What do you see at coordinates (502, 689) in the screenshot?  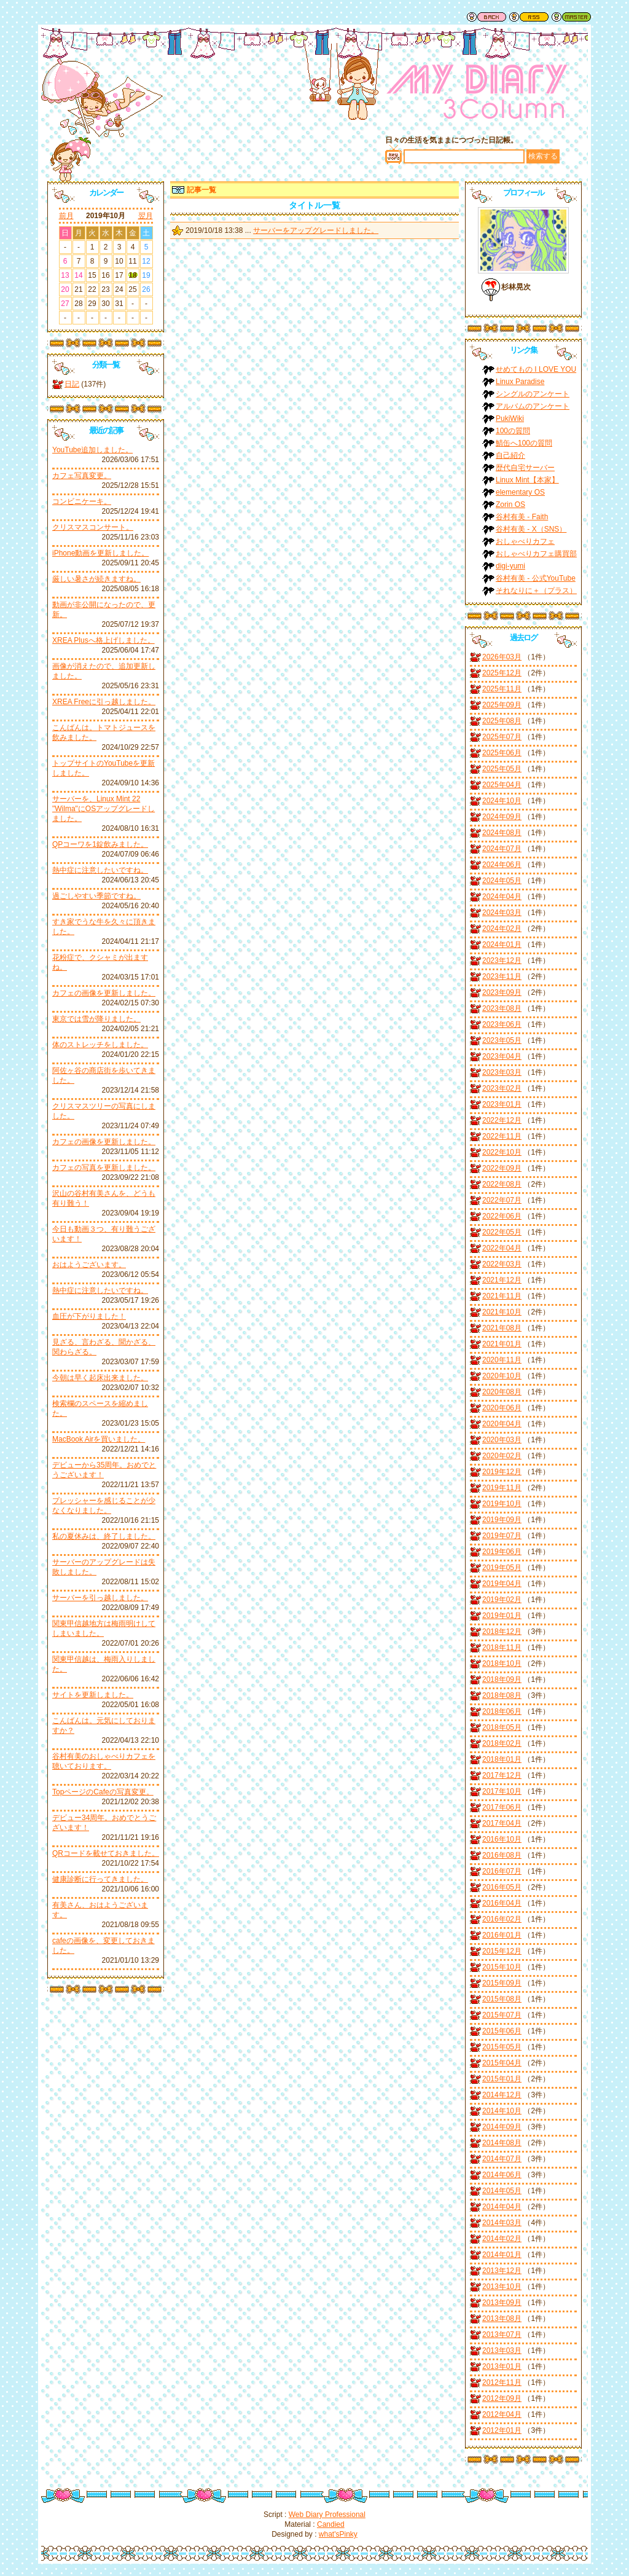 I see `2025年11月` at bounding box center [502, 689].